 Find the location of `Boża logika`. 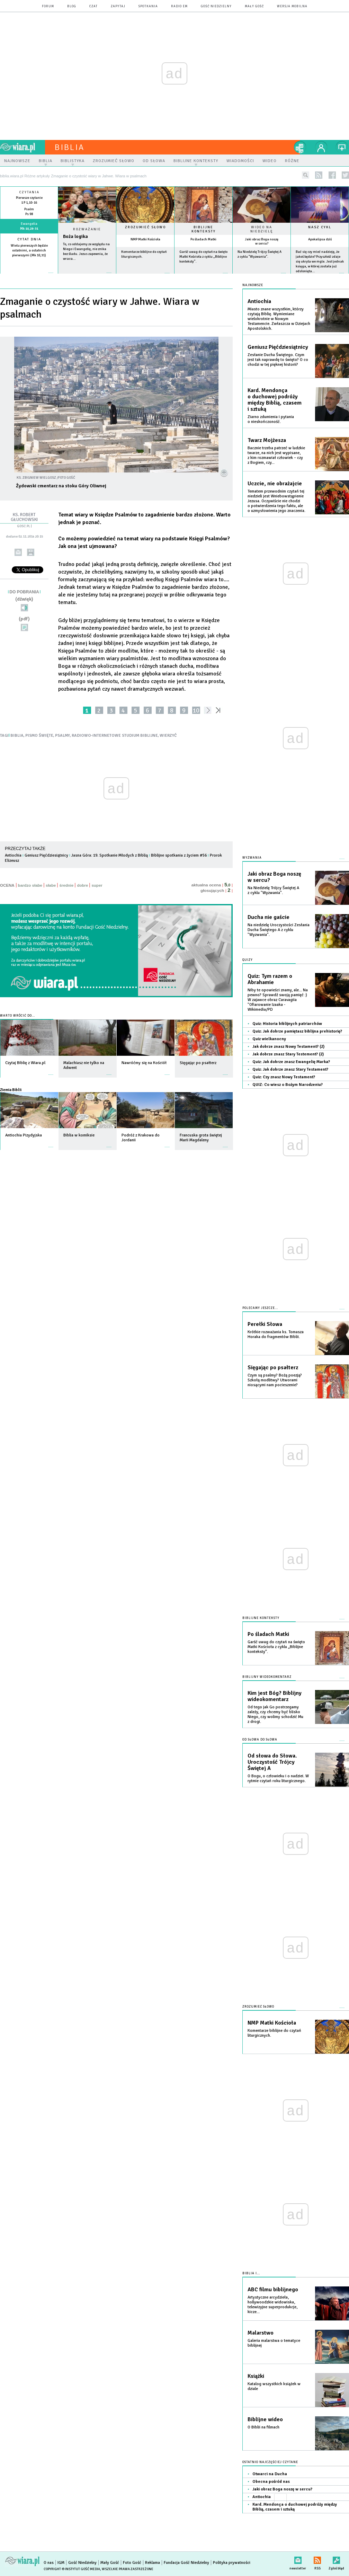

Boża logika is located at coordinates (75, 236).